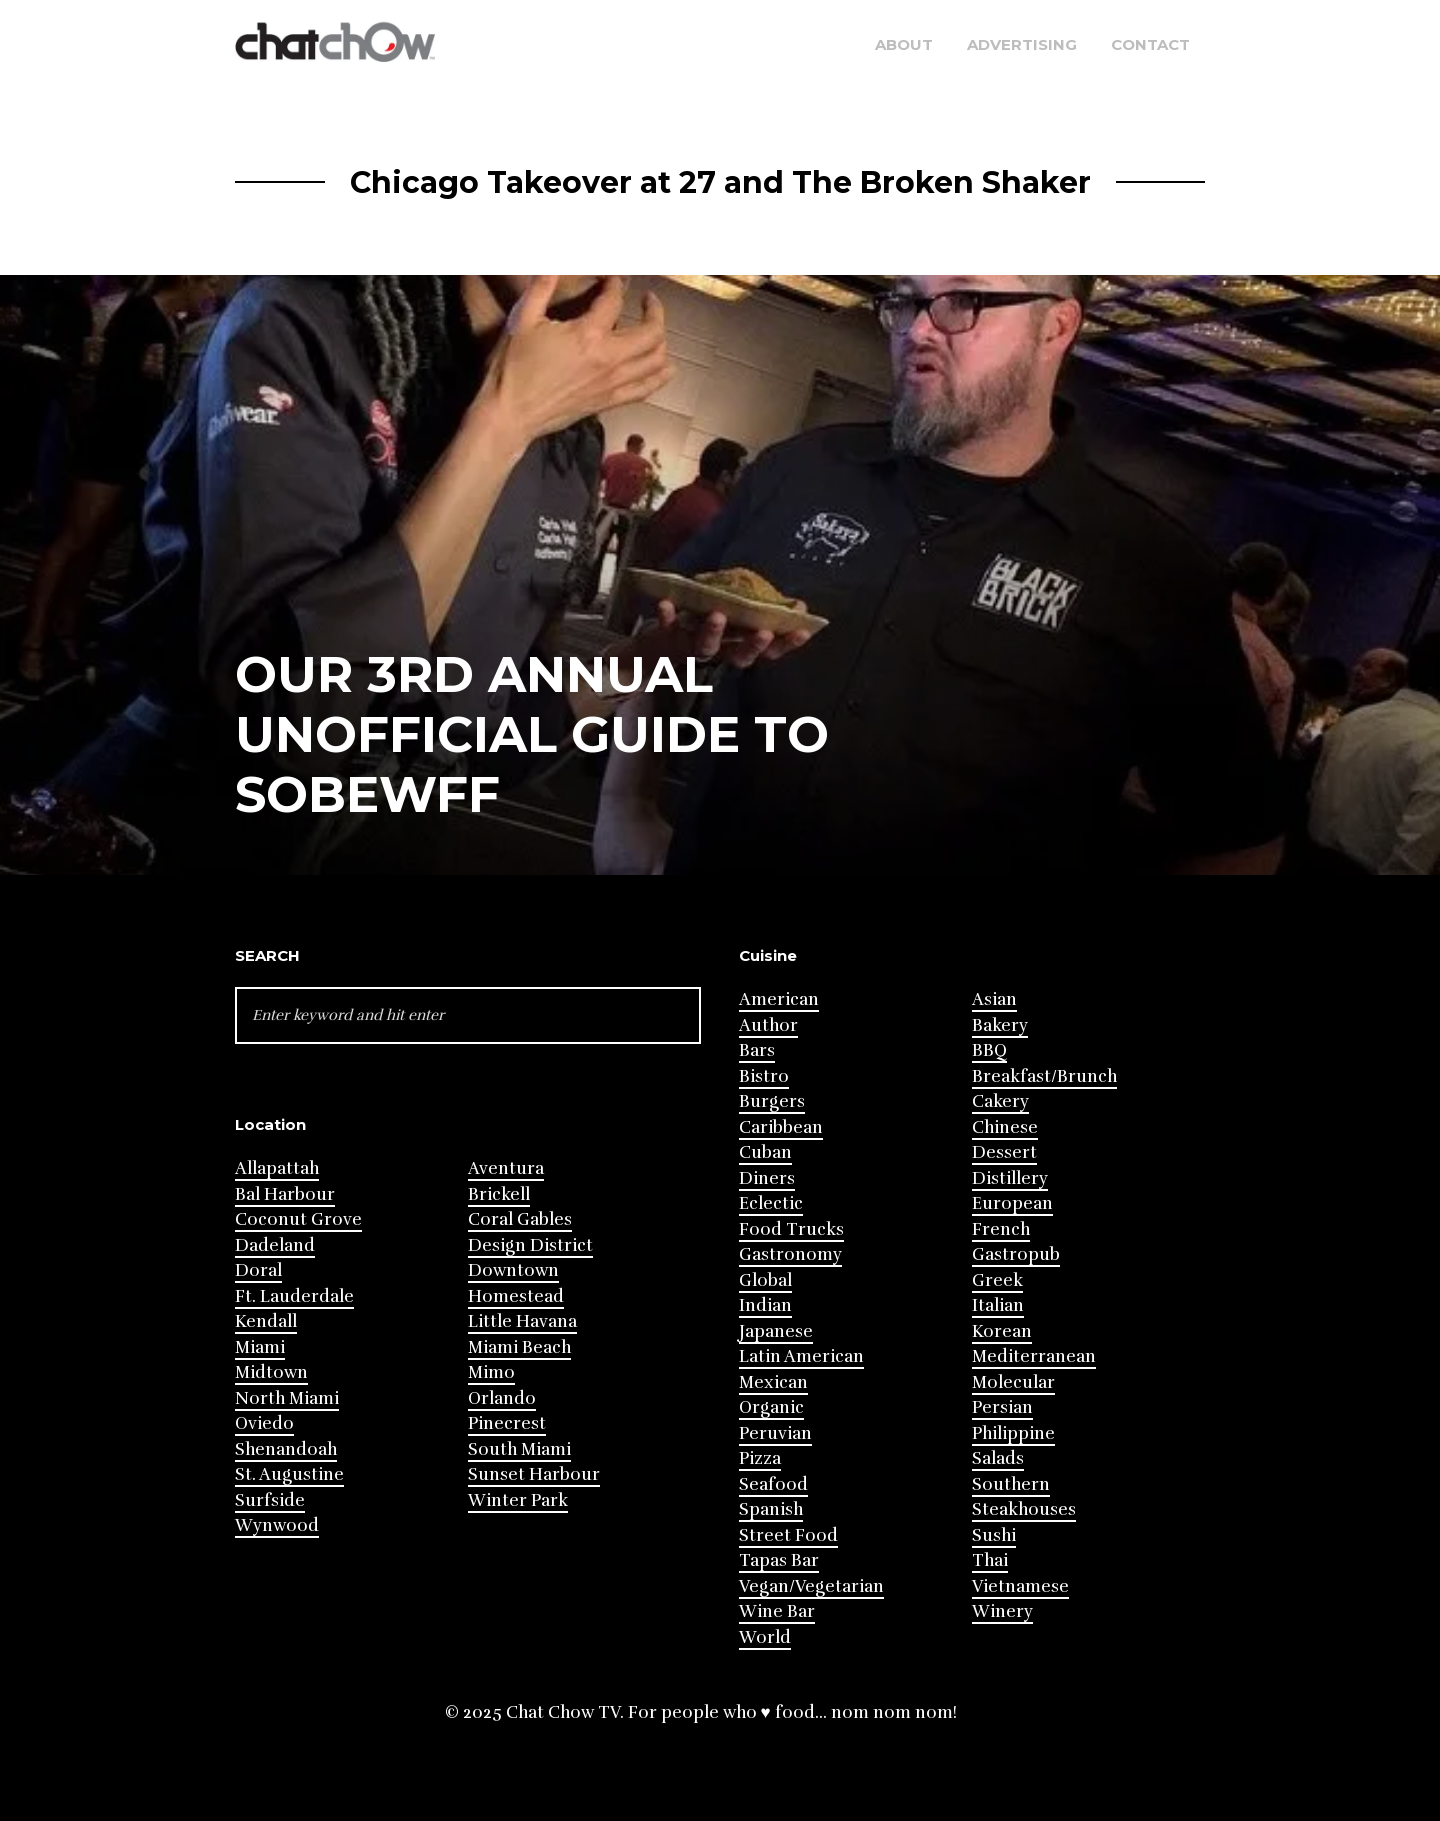 Image resolution: width=1440 pixels, height=1821 pixels. Describe the element at coordinates (277, 1168) in the screenshot. I see `Allapattah` at that location.